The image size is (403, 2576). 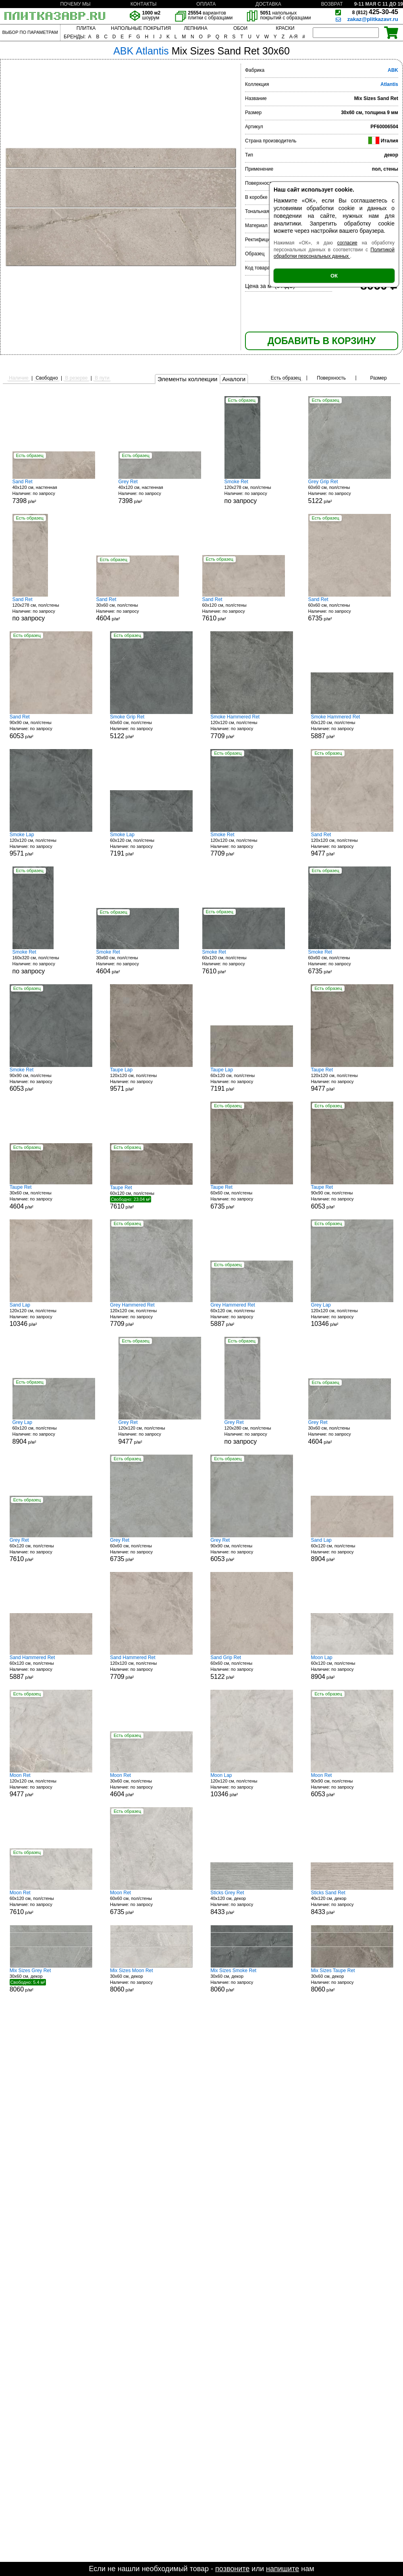 What do you see at coordinates (240, 28) in the screenshot?
I see `ОБОИ` at bounding box center [240, 28].